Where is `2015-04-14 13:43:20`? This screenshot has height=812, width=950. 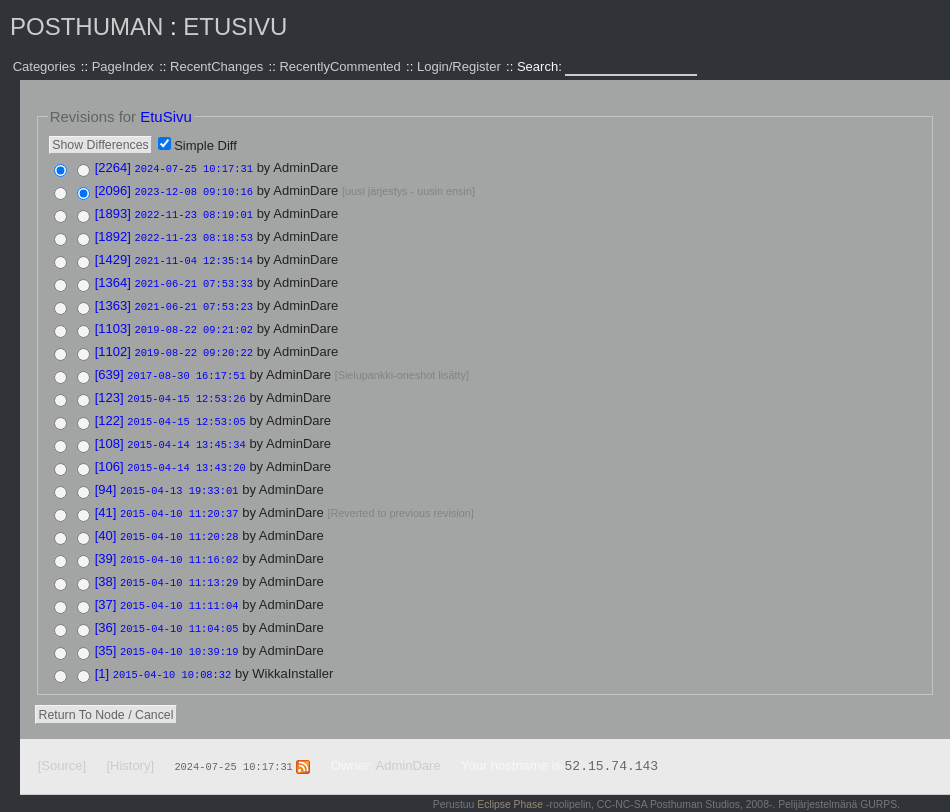
2015-04-14 13:43:20 is located at coordinates (186, 454).